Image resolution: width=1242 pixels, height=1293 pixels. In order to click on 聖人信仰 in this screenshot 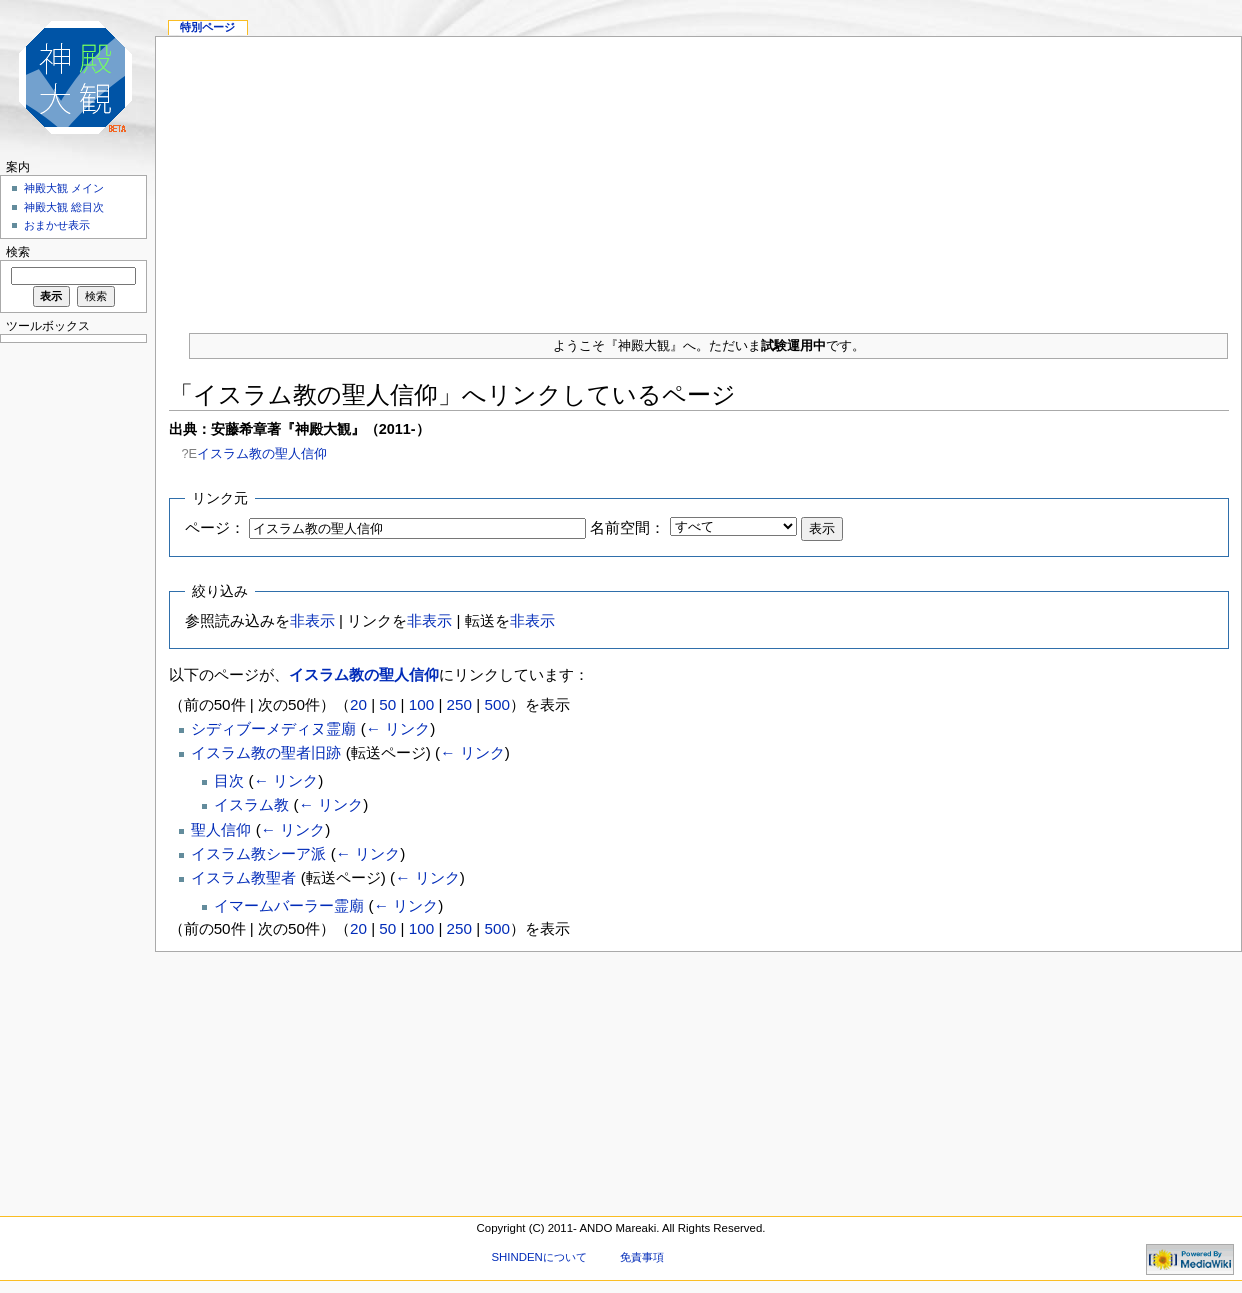, I will do `click(221, 829)`.